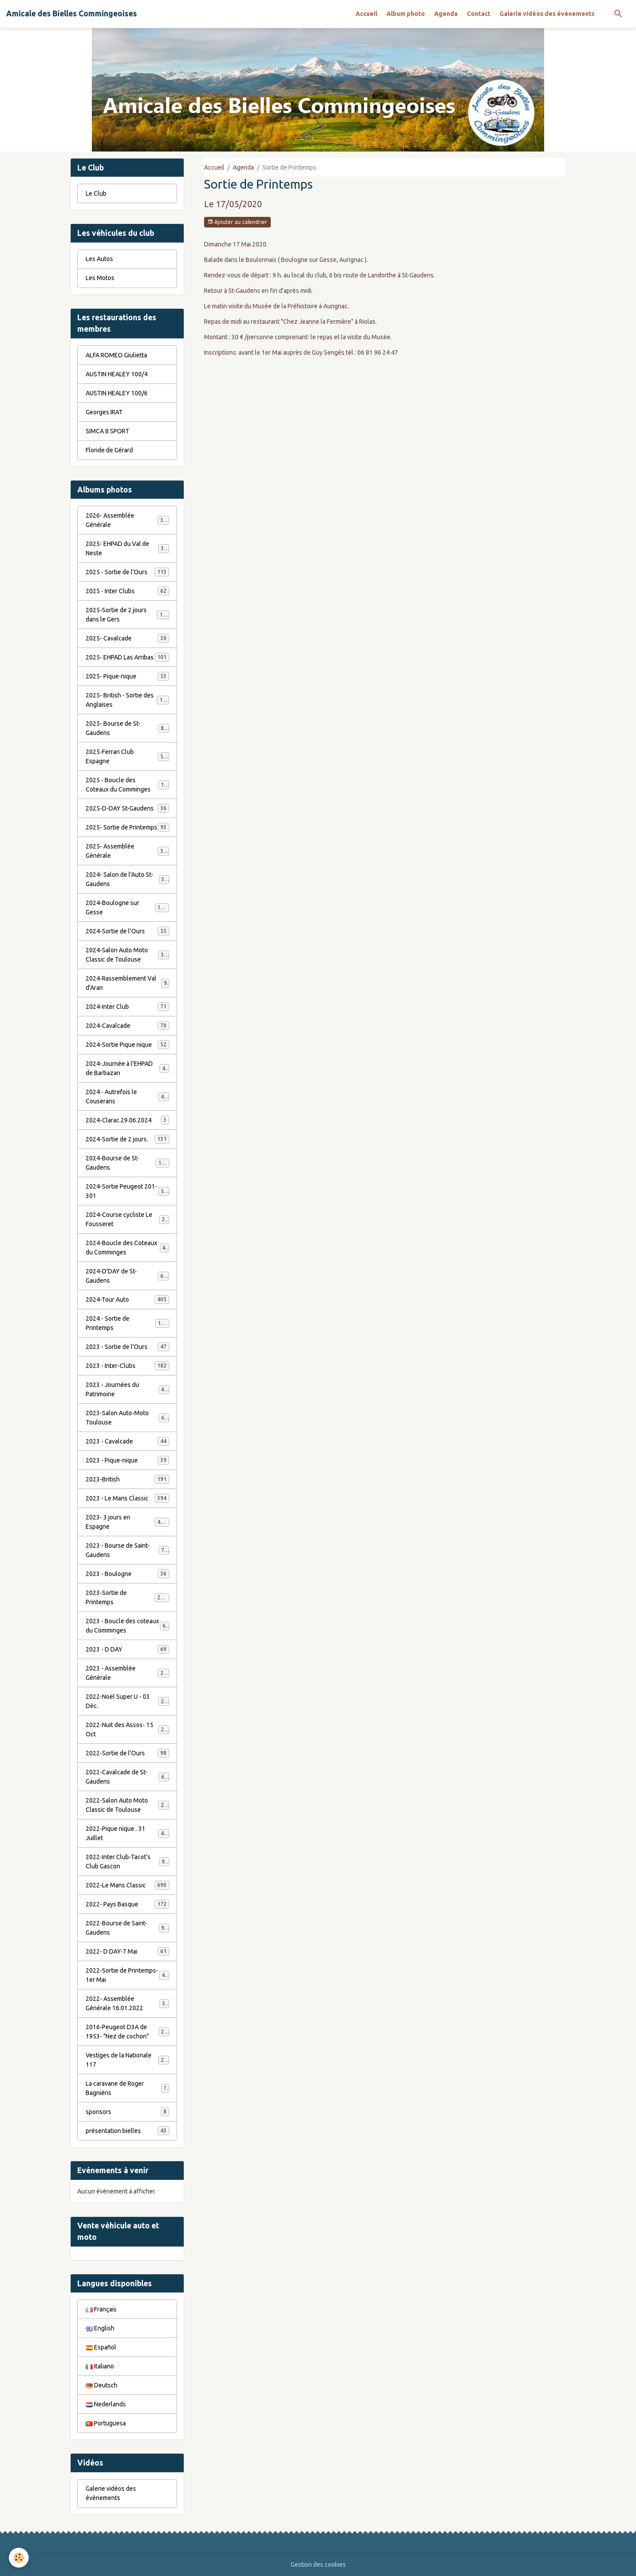 The height and width of the screenshot is (2576, 636). What do you see at coordinates (127, 931) in the screenshot?
I see `2024-Sortie de l'Ours` at bounding box center [127, 931].